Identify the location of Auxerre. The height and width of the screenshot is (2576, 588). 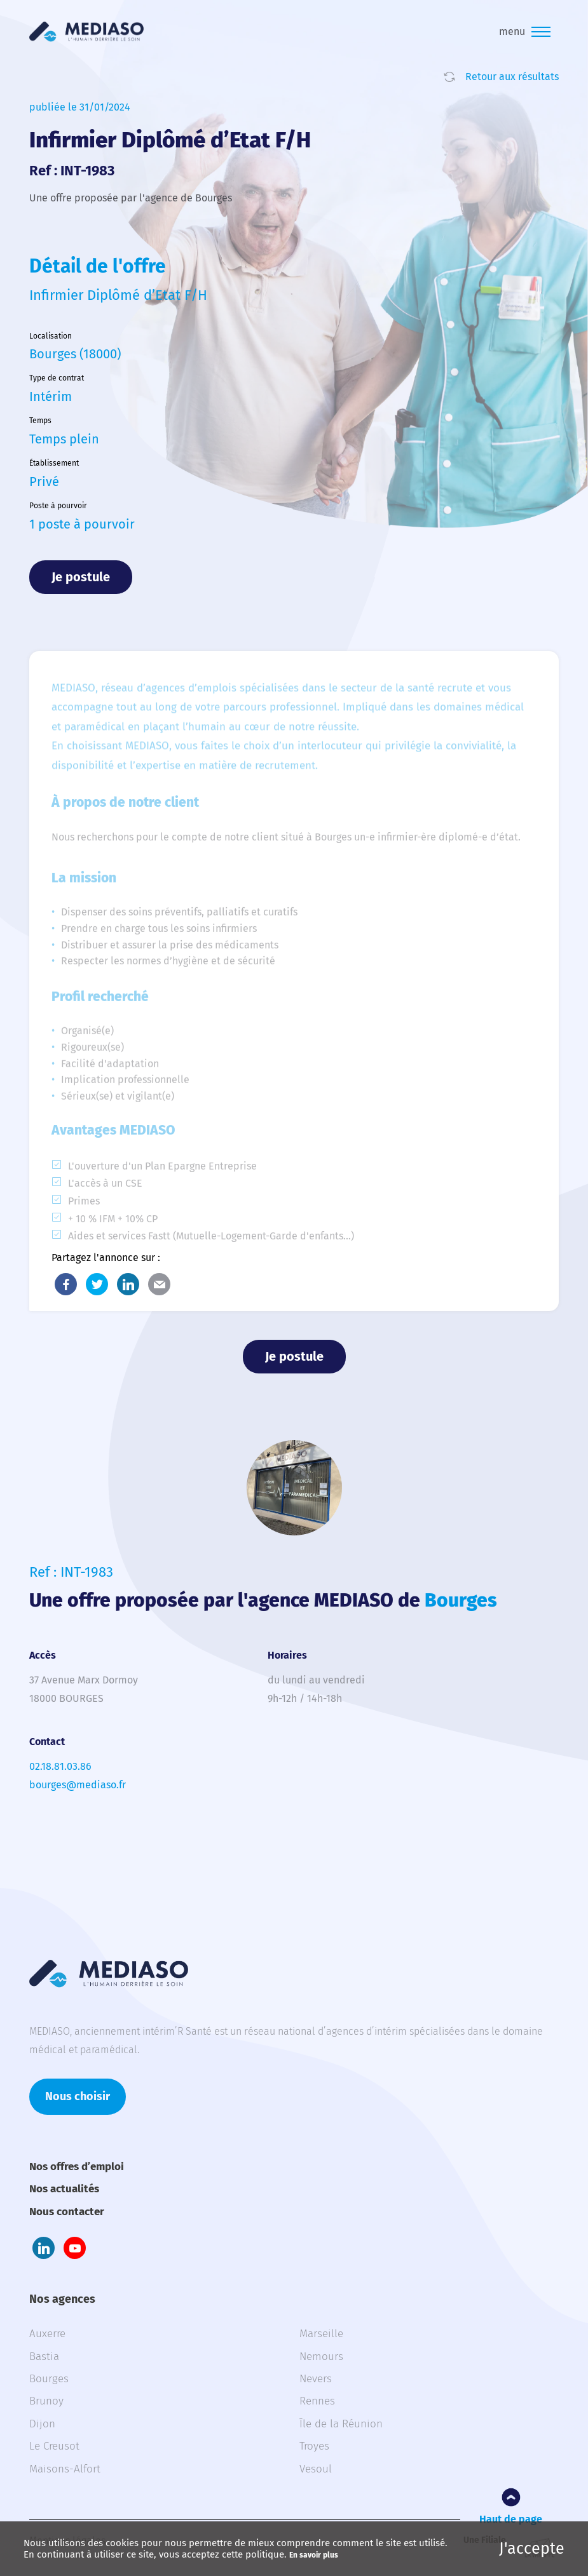
(47, 2333).